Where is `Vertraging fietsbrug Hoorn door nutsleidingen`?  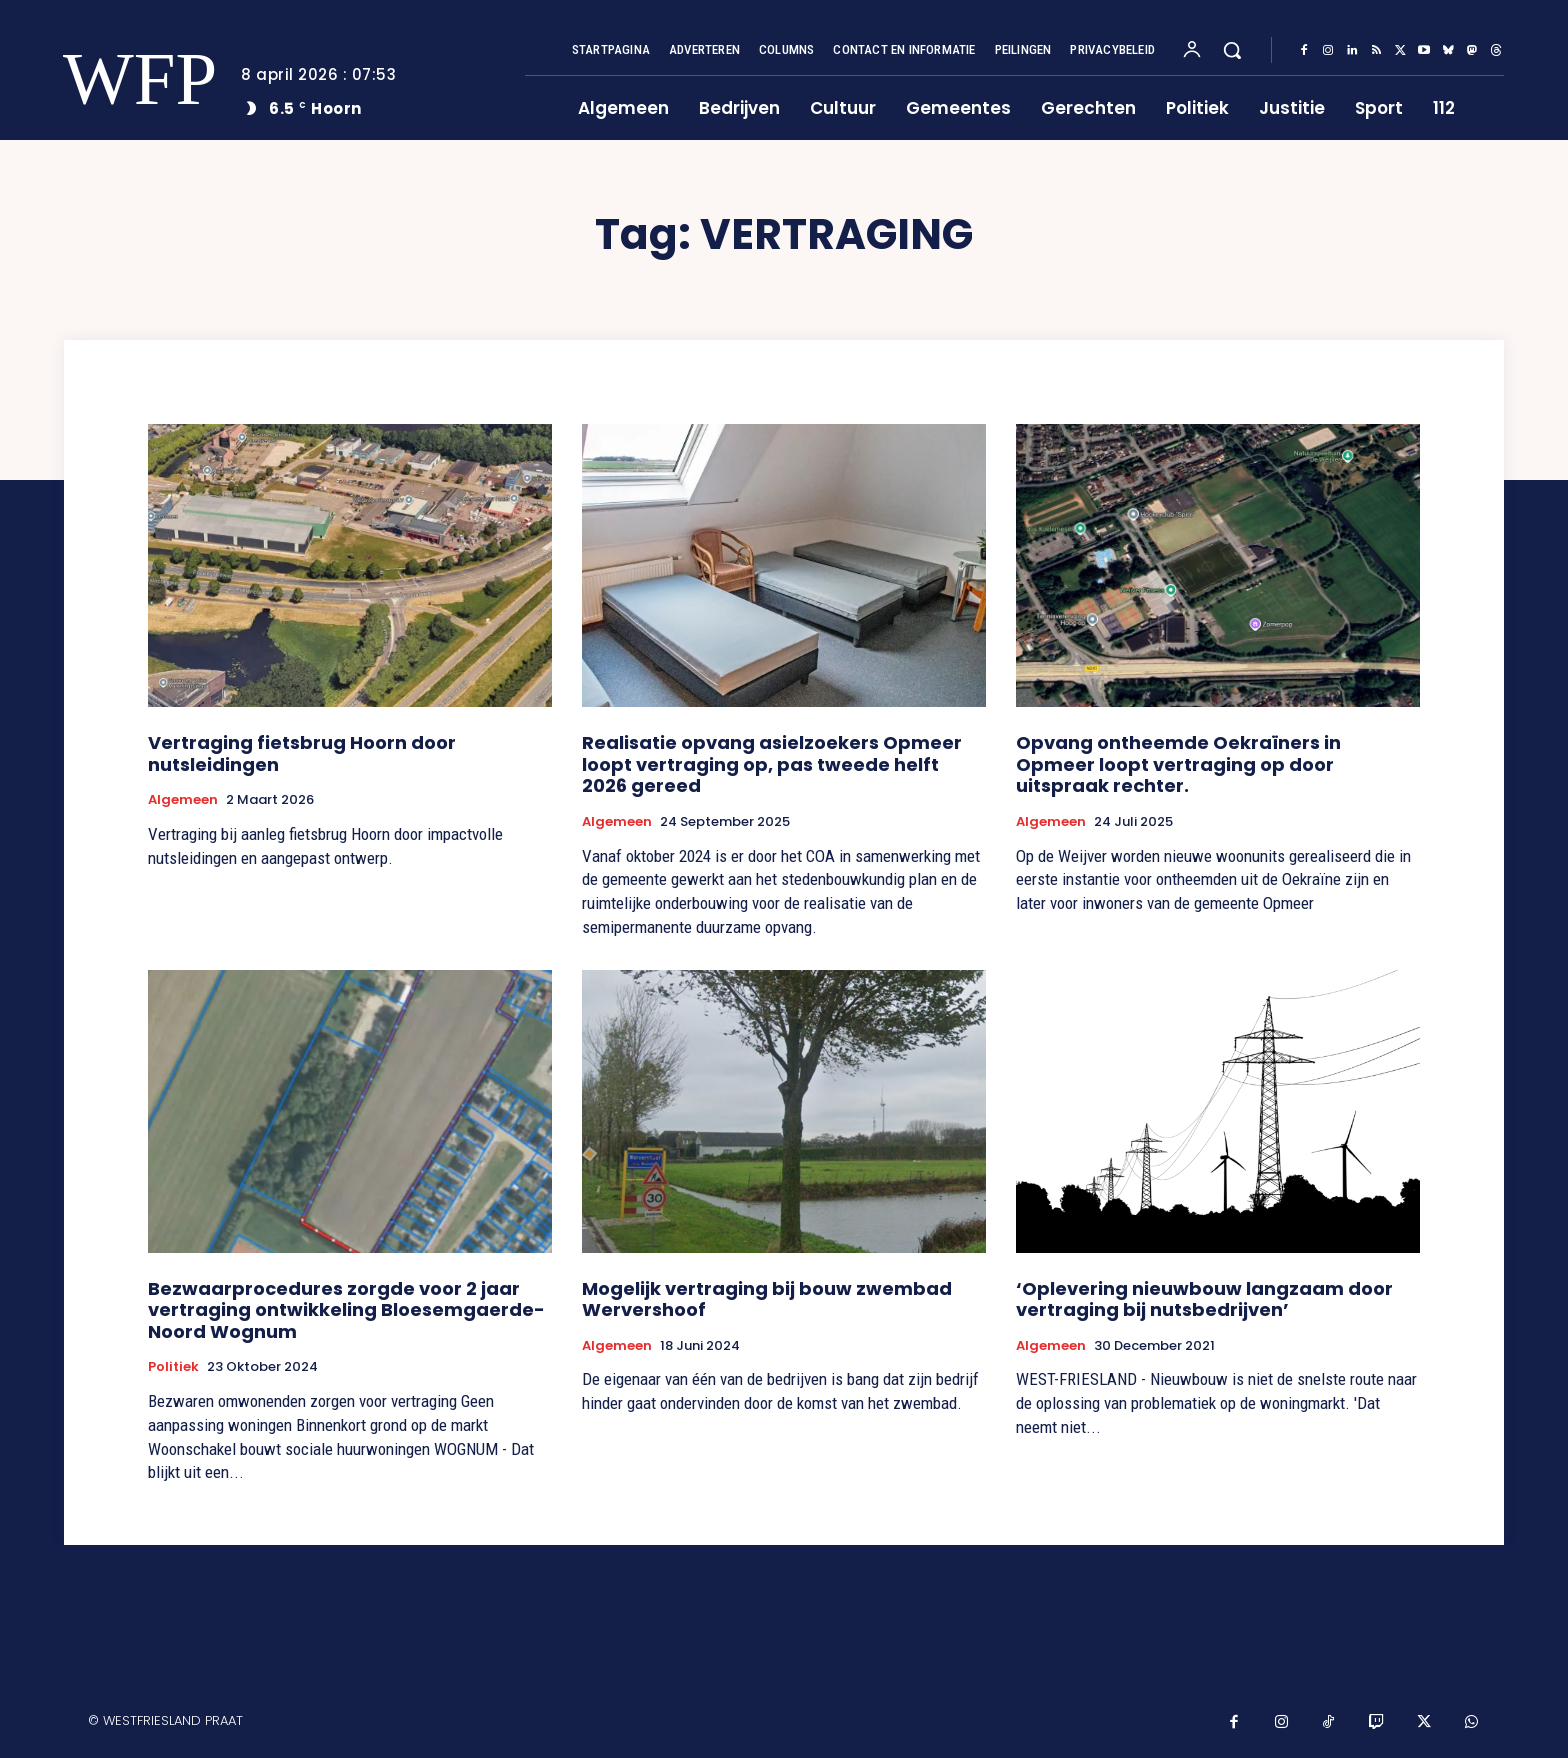 Vertraging fietsbrug Hoorn door nutsleidingen is located at coordinates (302, 753).